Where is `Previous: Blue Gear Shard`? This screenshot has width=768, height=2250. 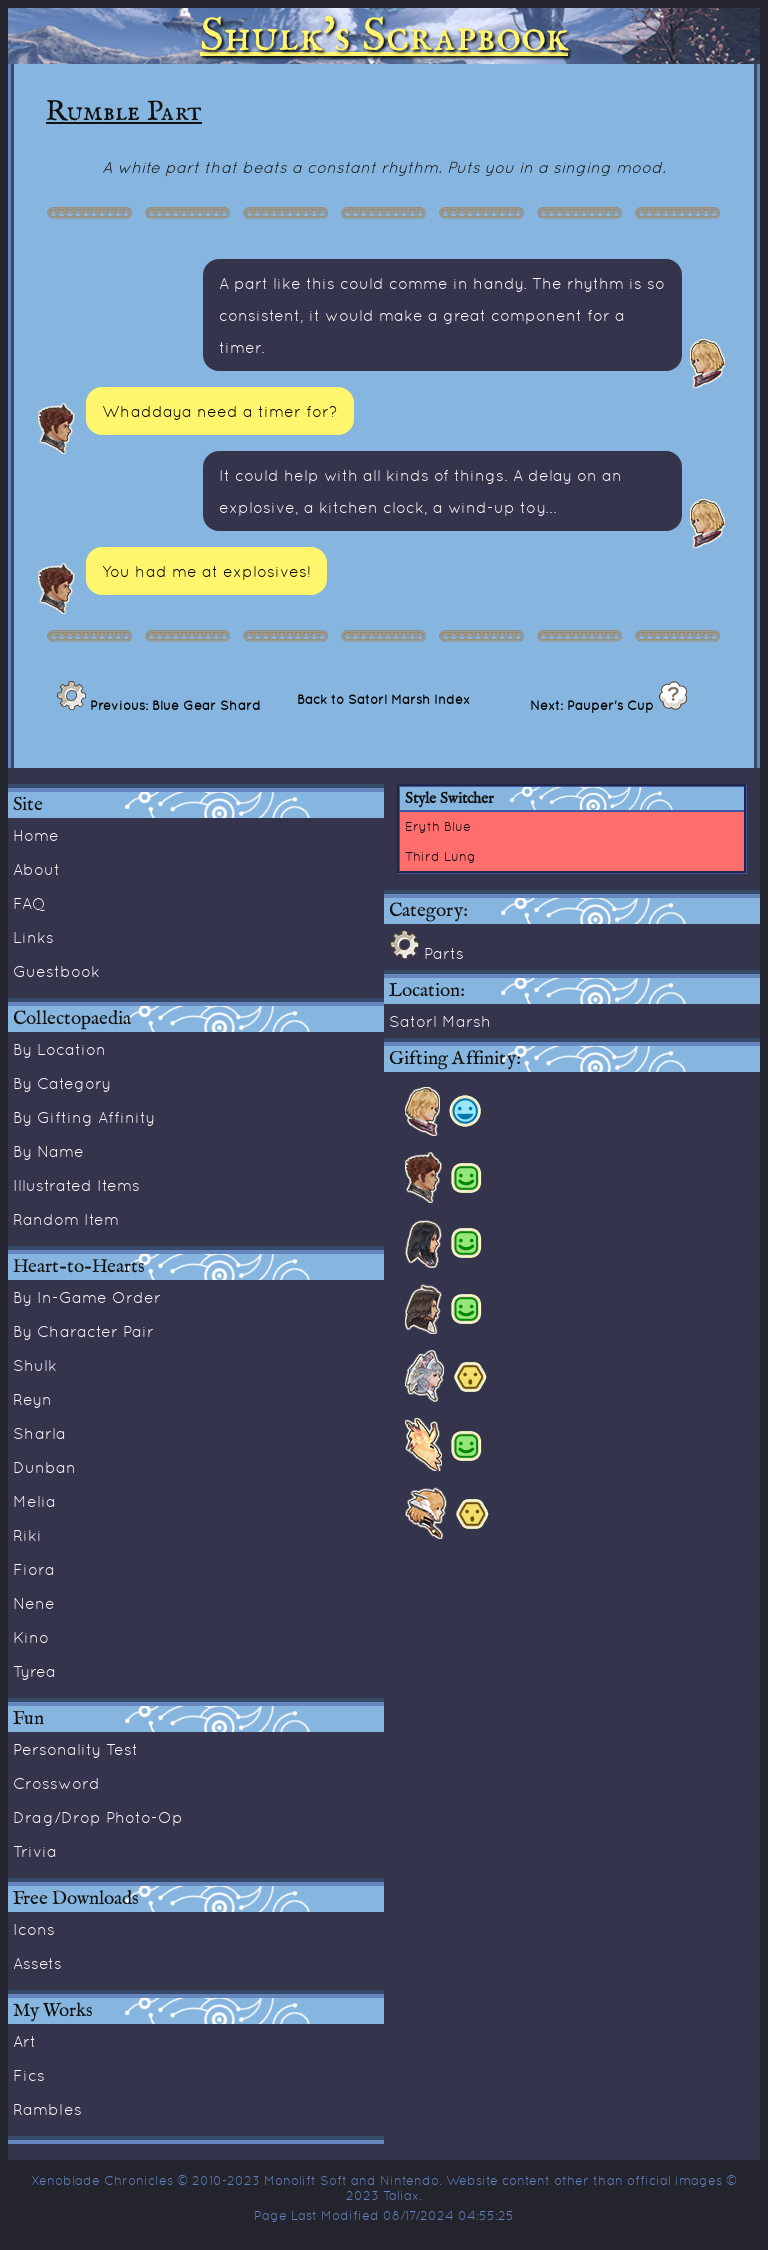
Previous: Blue Gear Shard is located at coordinates (173, 705).